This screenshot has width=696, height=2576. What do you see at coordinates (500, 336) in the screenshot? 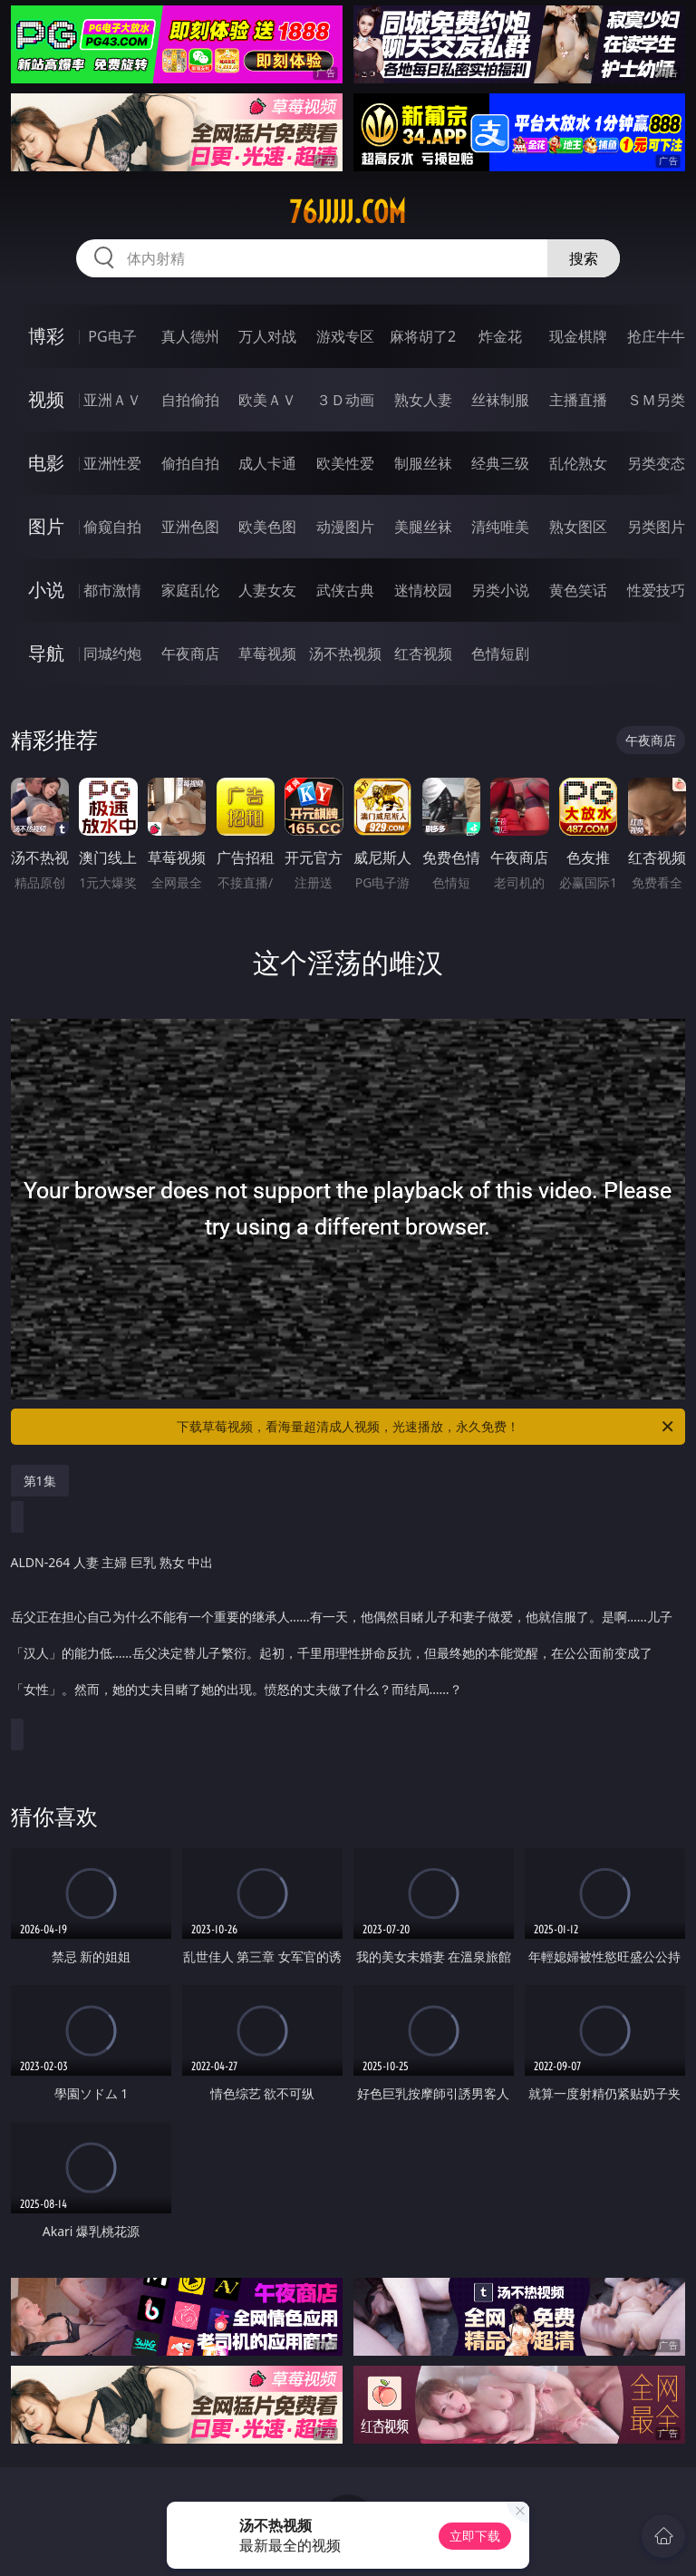
I see `炸金花` at bounding box center [500, 336].